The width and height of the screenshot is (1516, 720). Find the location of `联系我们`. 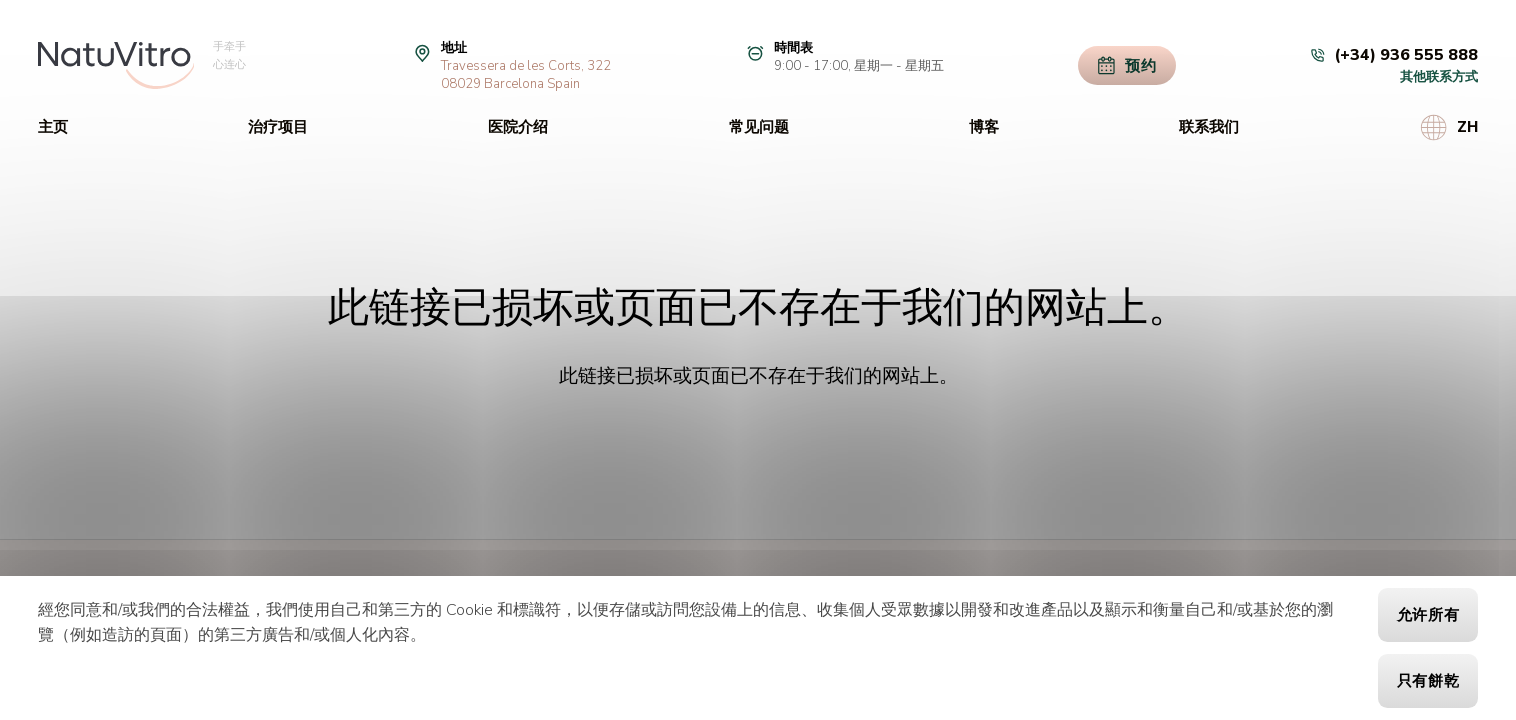

联系我们 is located at coordinates (1209, 127).